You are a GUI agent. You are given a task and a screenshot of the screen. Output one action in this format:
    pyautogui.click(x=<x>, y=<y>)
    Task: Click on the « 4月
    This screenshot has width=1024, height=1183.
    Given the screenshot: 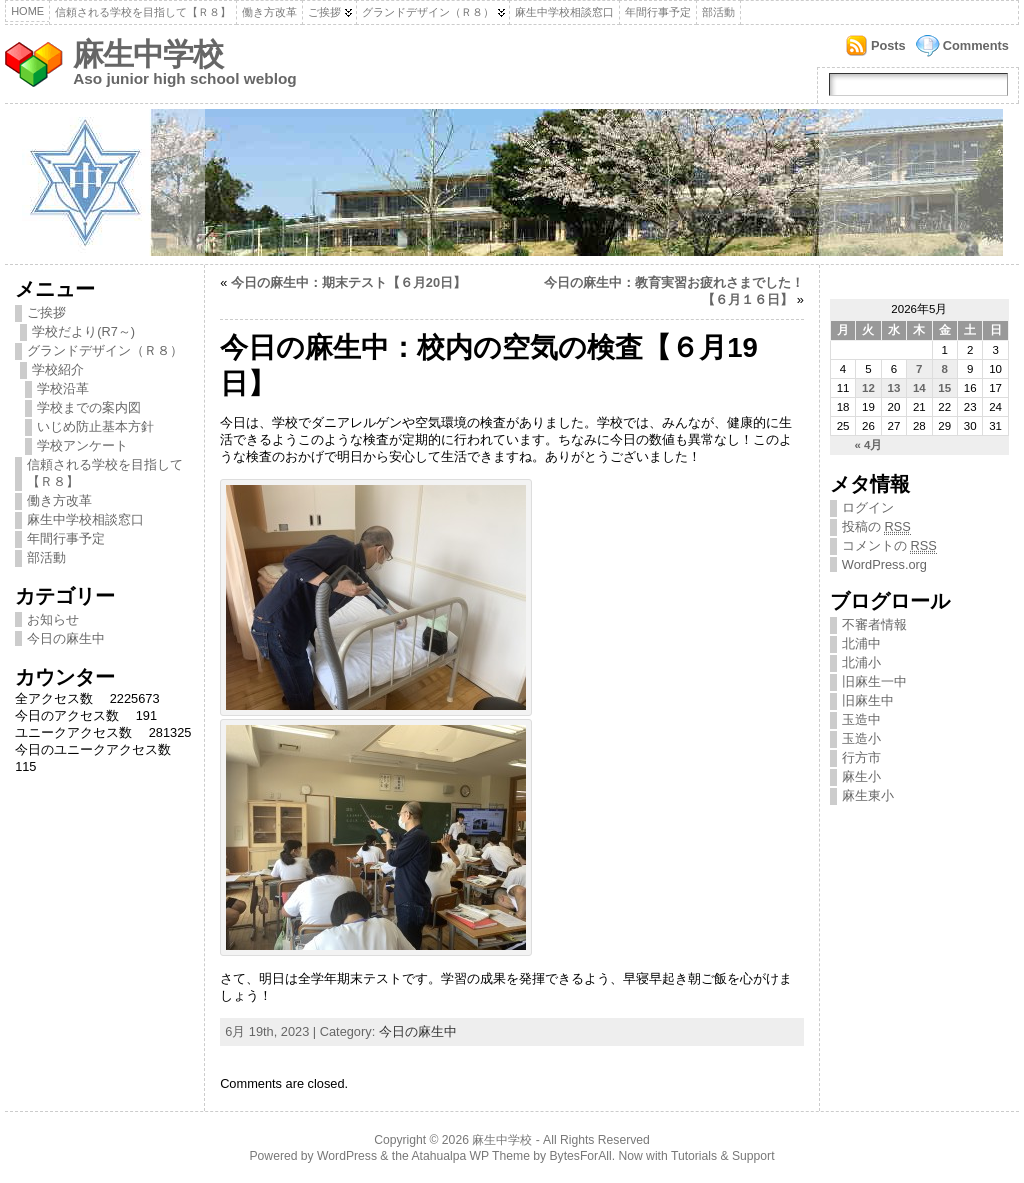 What is the action you would take?
    pyautogui.click(x=868, y=445)
    